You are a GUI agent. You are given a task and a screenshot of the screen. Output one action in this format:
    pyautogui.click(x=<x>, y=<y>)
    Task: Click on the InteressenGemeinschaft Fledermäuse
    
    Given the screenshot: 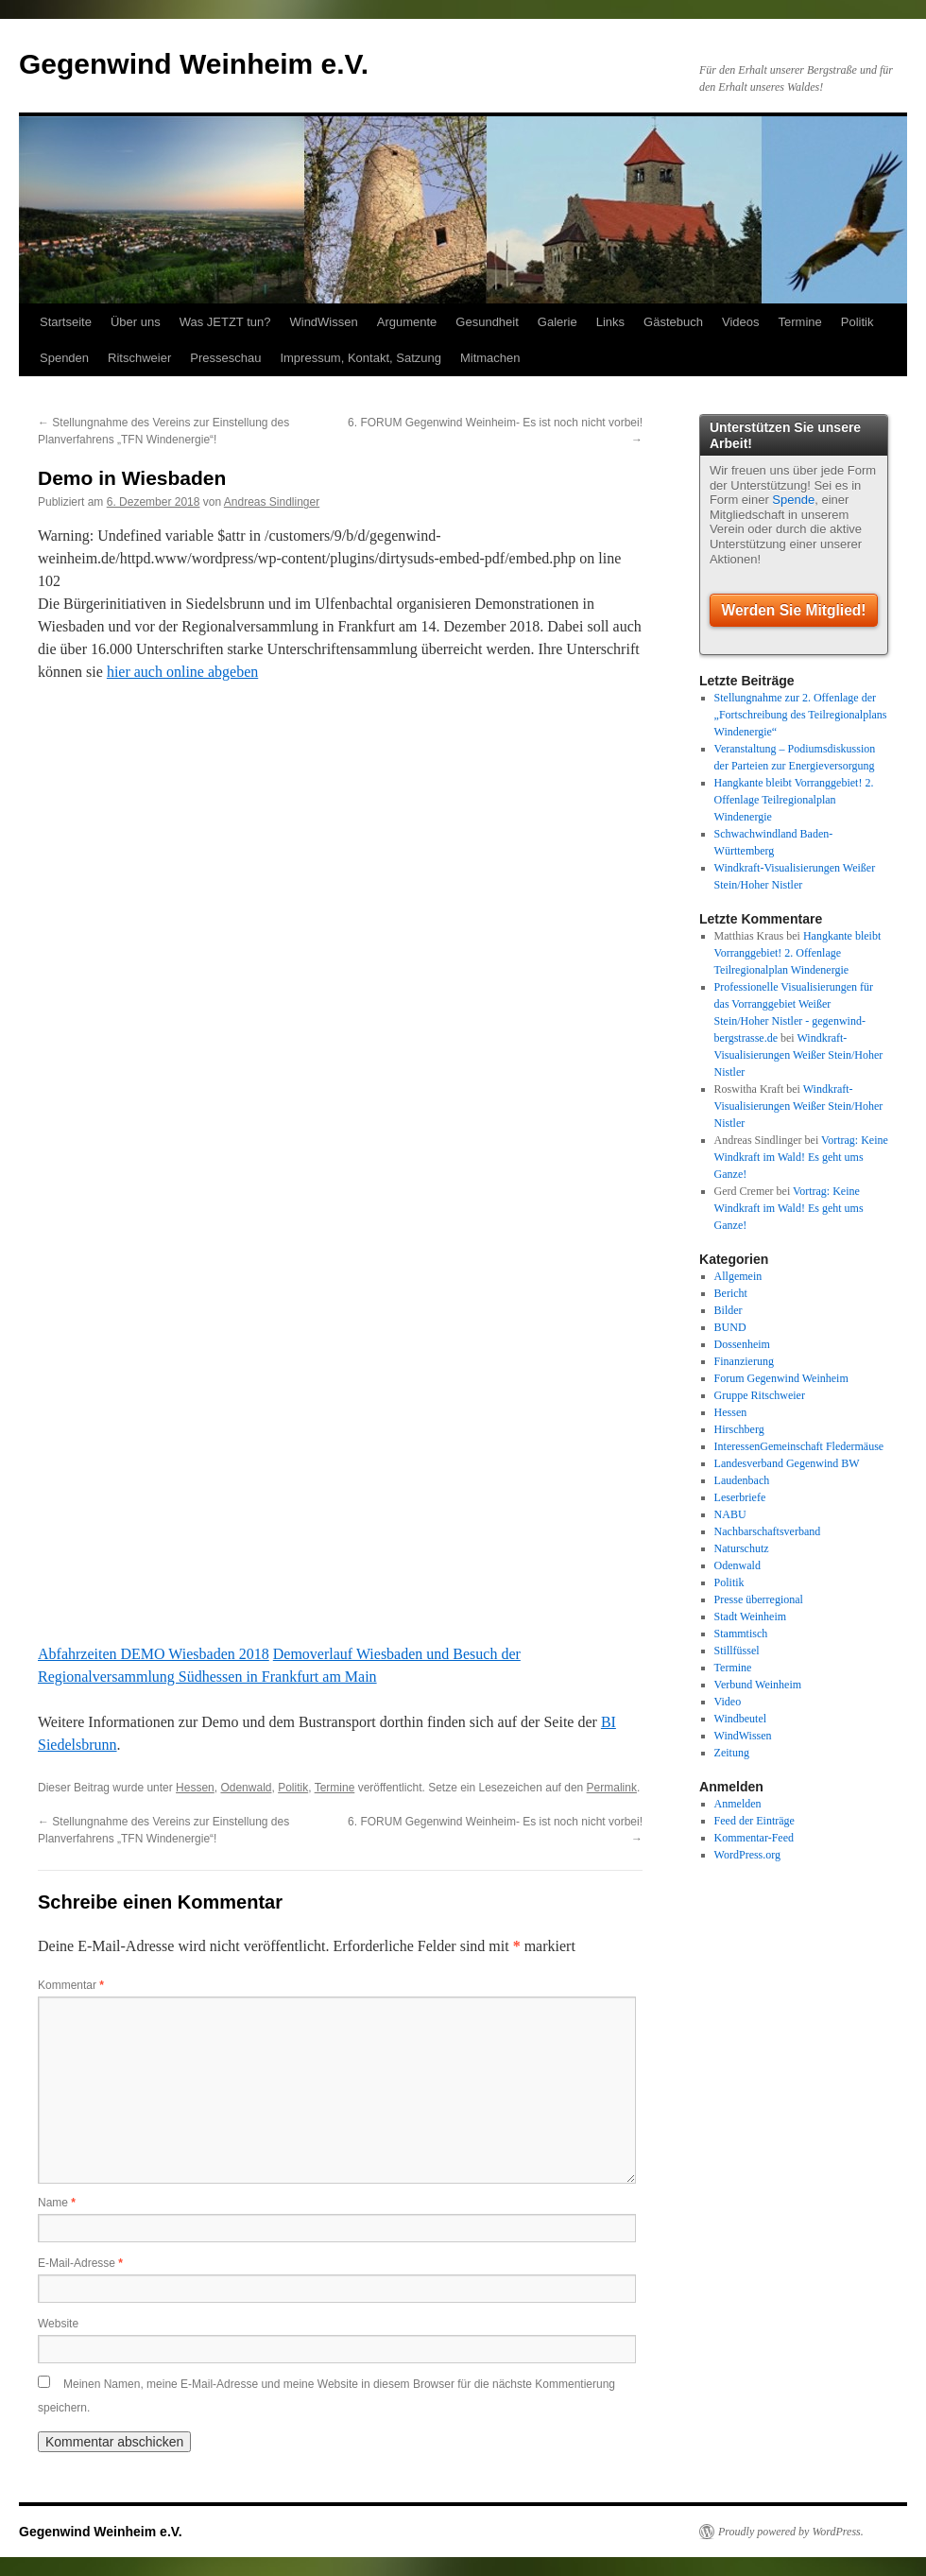 What is the action you would take?
    pyautogui.click(x=799, y=1446)
    